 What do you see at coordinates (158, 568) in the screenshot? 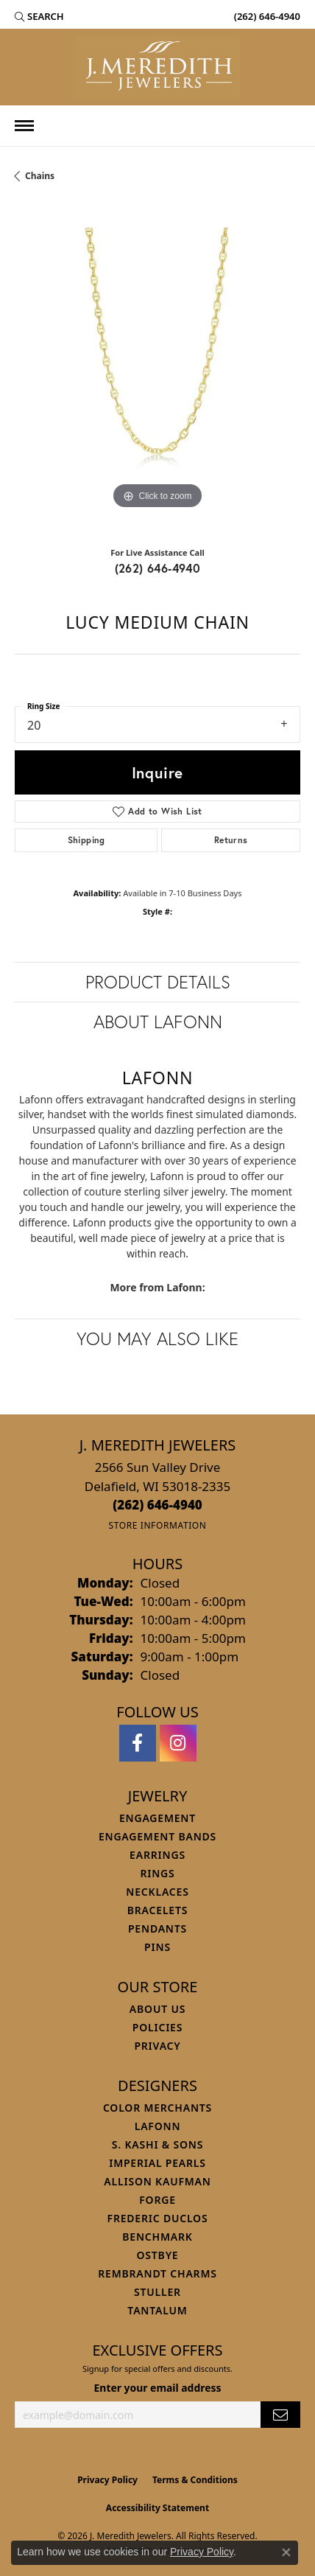
I see `(262) 646-4940` at bounding box center [158, 568].